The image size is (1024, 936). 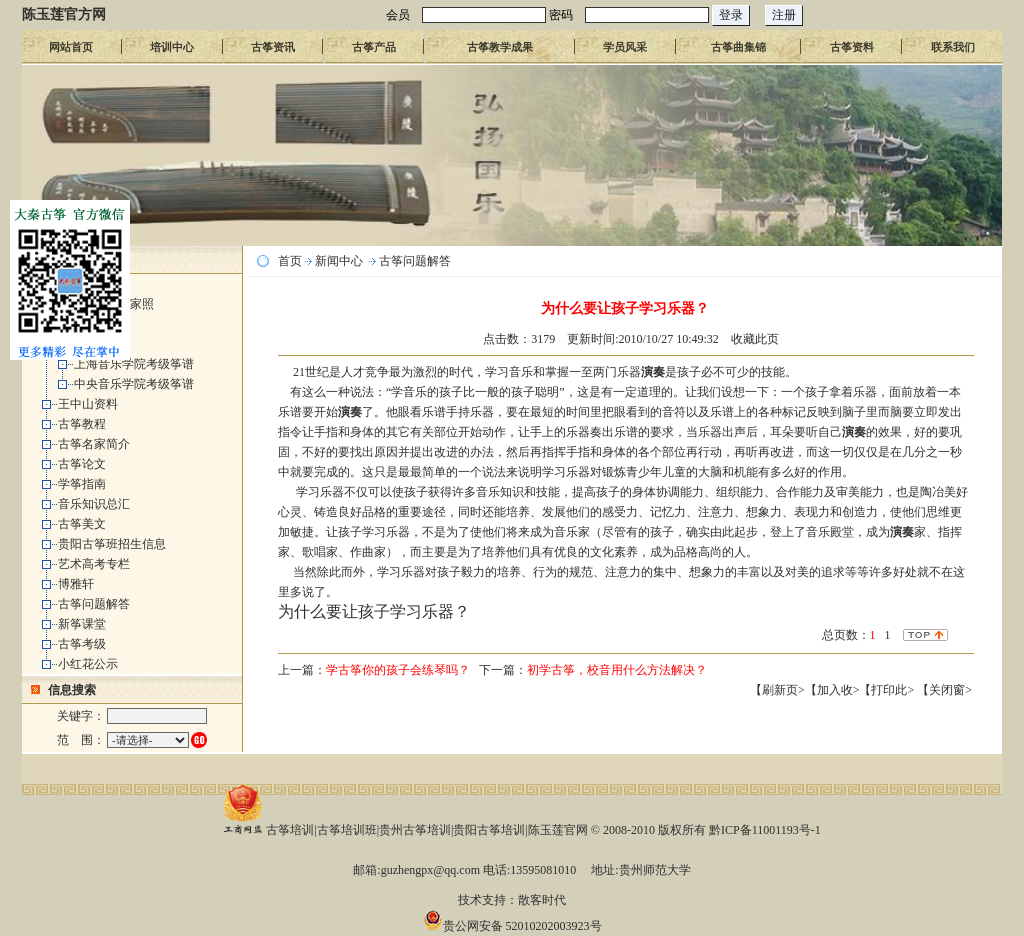 I want to click on 古筝资讯, so click(x=273, y=47).